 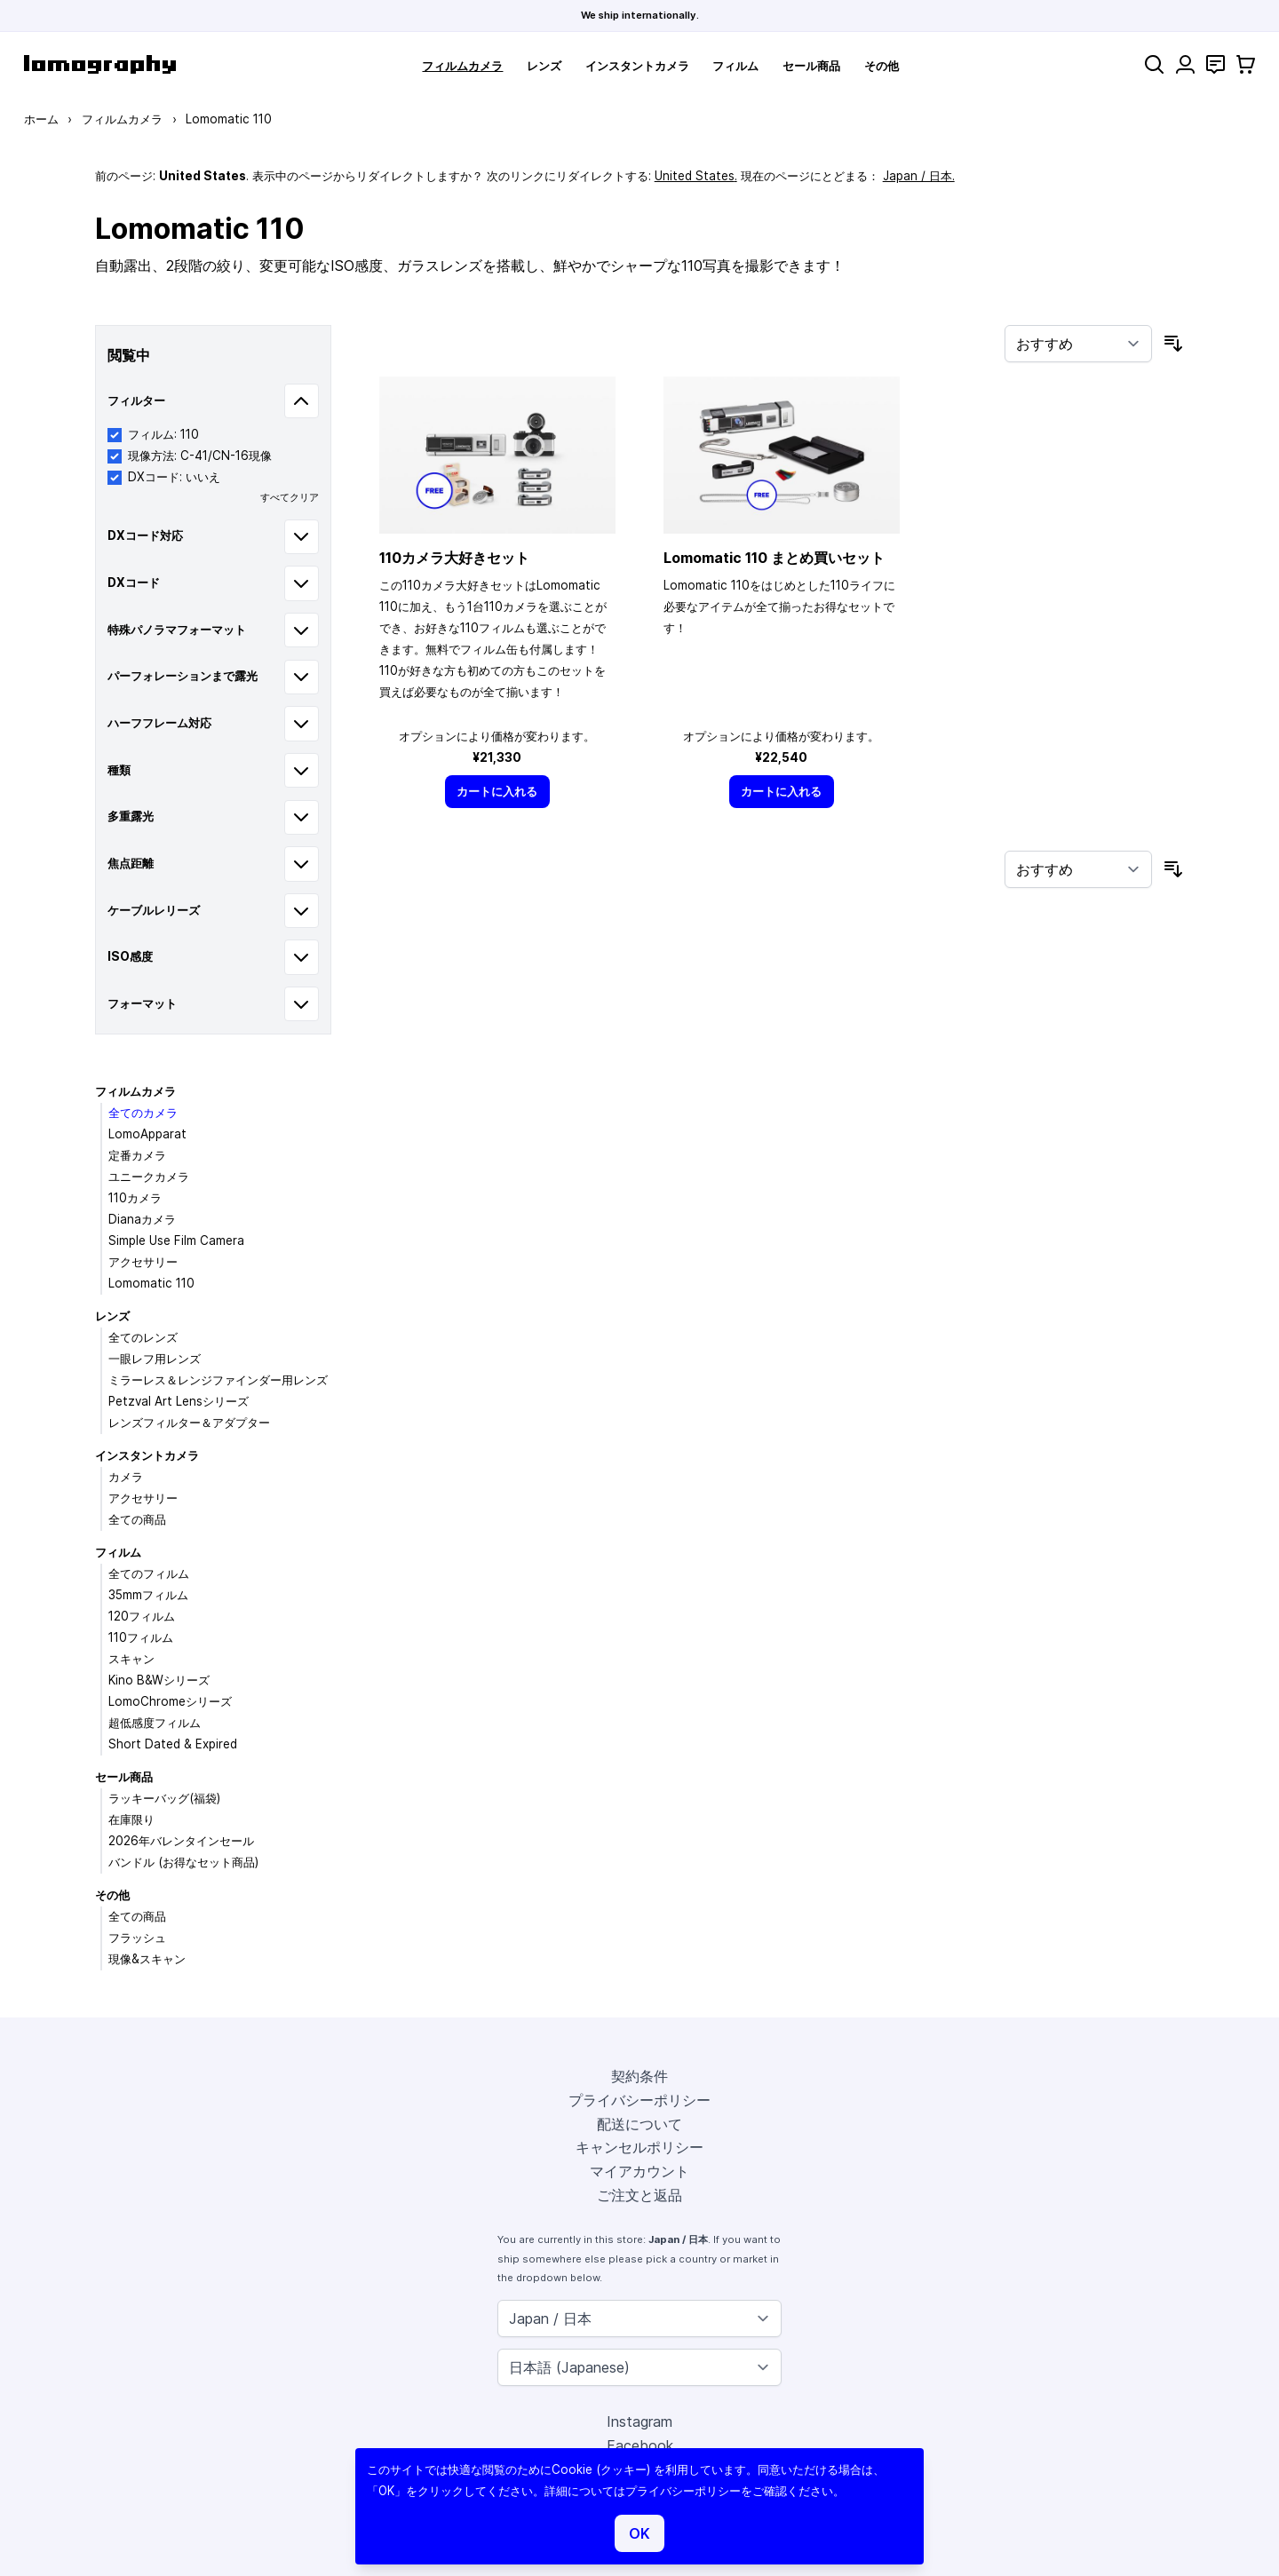 What do you see at coordinates (639, 2421) in the screenshot?
I see `Instagram` at bounding box center [639, 2421].